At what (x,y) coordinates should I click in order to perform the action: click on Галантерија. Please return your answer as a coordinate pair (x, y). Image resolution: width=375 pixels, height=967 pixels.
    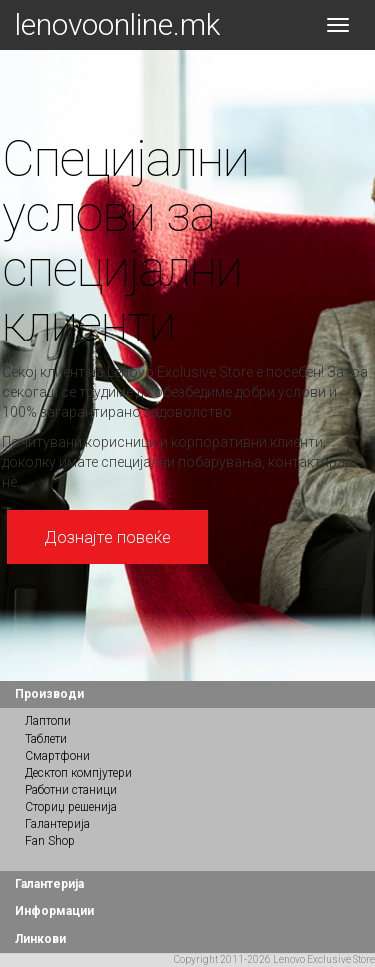
    Looking at the image, I should click on (57, 824).